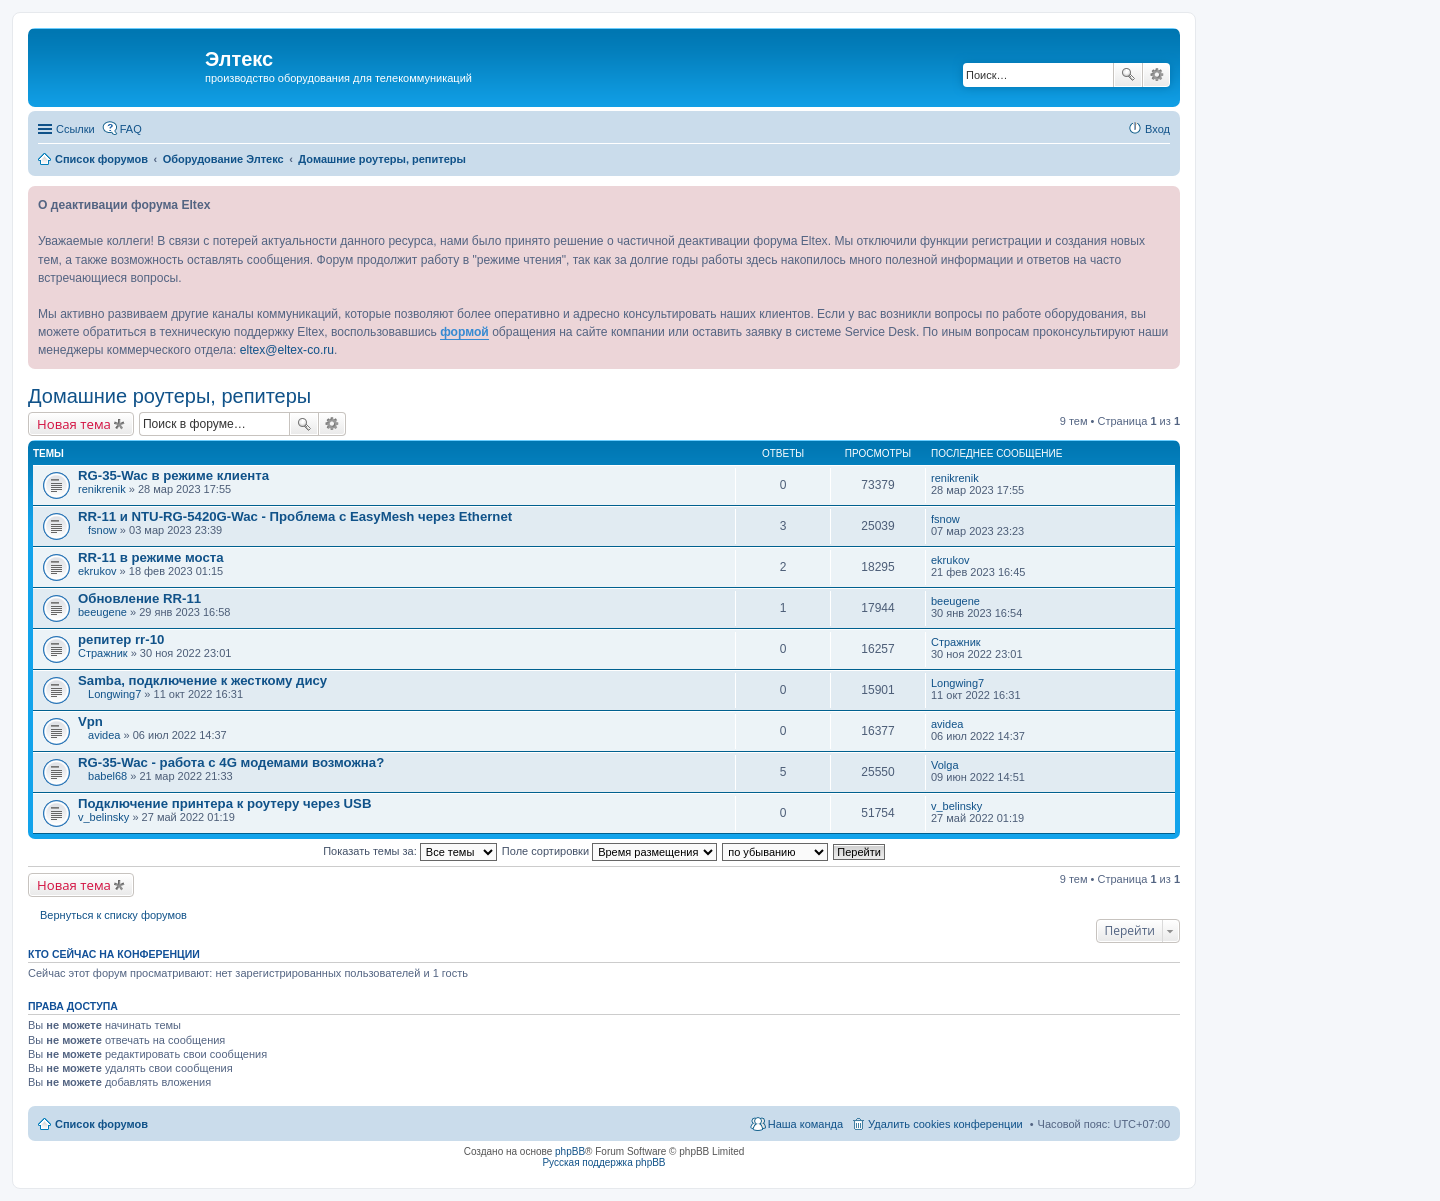 This screenshot has height=1201, width=1440. Describe the element at coordinates (169, 396) in the screenshot. I see `Домашние роутеры, репитеры` at that location.